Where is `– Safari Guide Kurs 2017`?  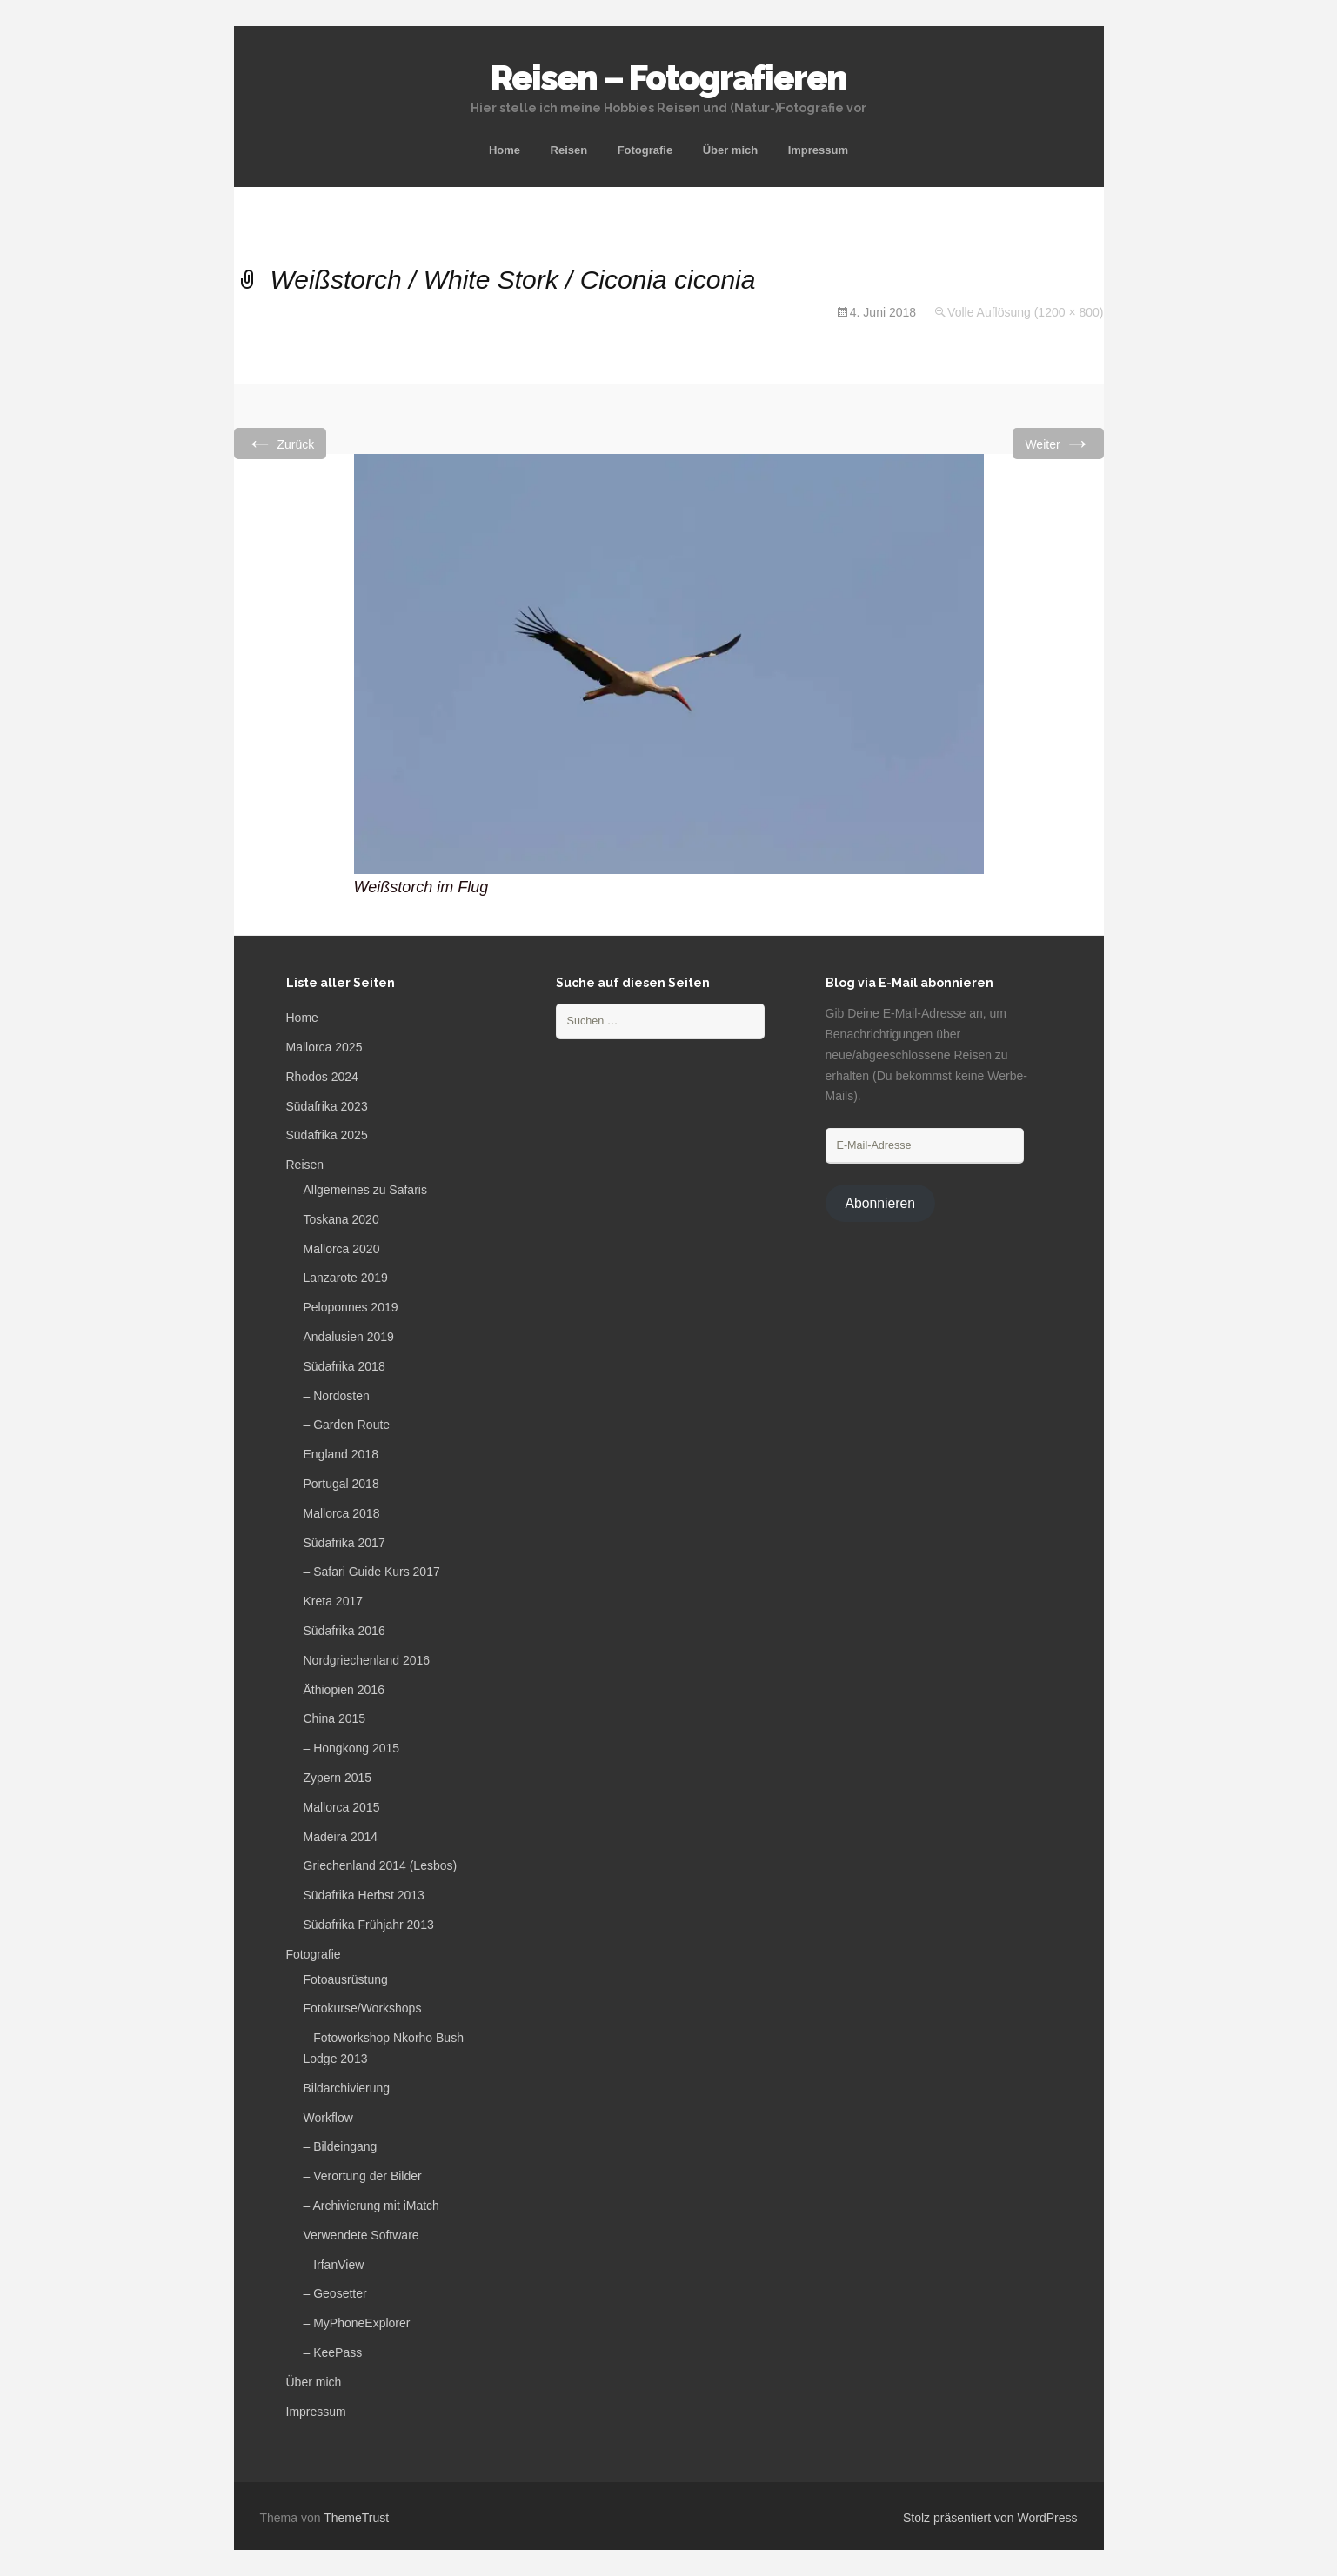
– Safari Guide Kurs 2017 is located at coordinates (372, 1571).